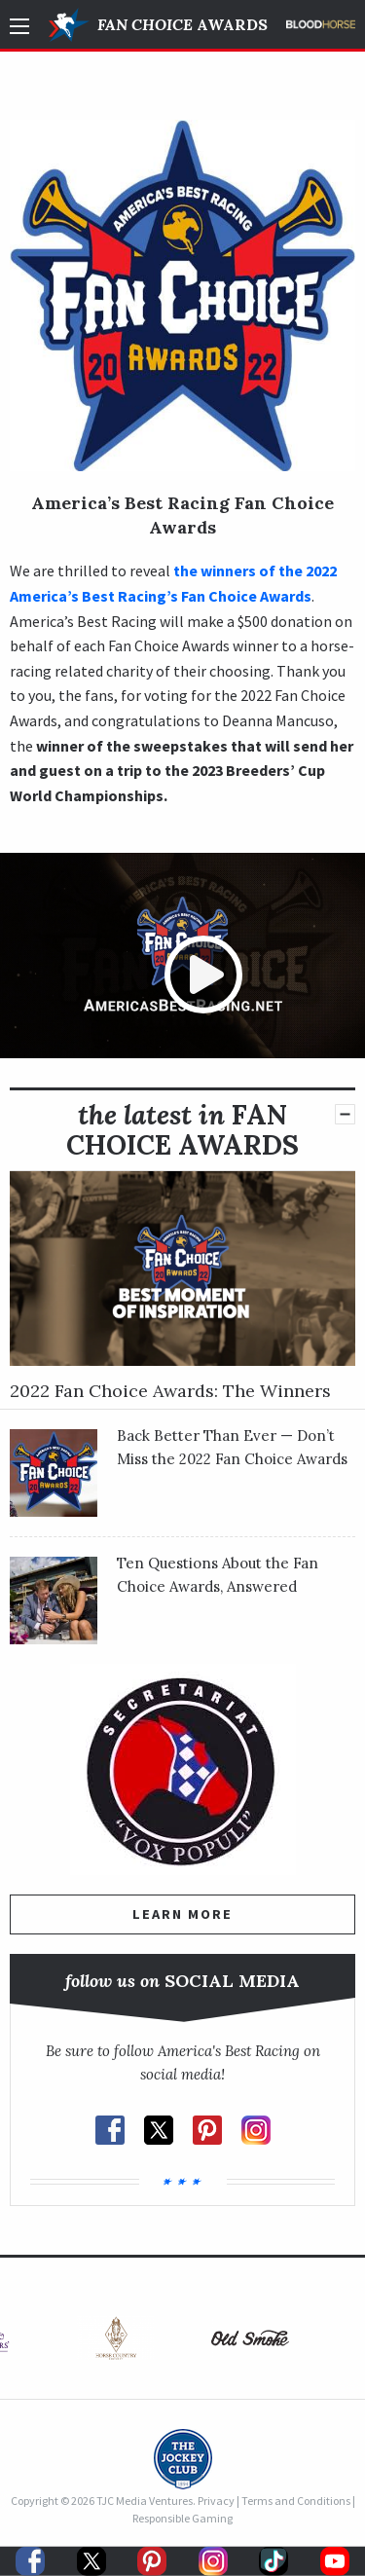  Describe the element at coordinates (116, 2343) in the screenshot. I see `[option]` at that location.